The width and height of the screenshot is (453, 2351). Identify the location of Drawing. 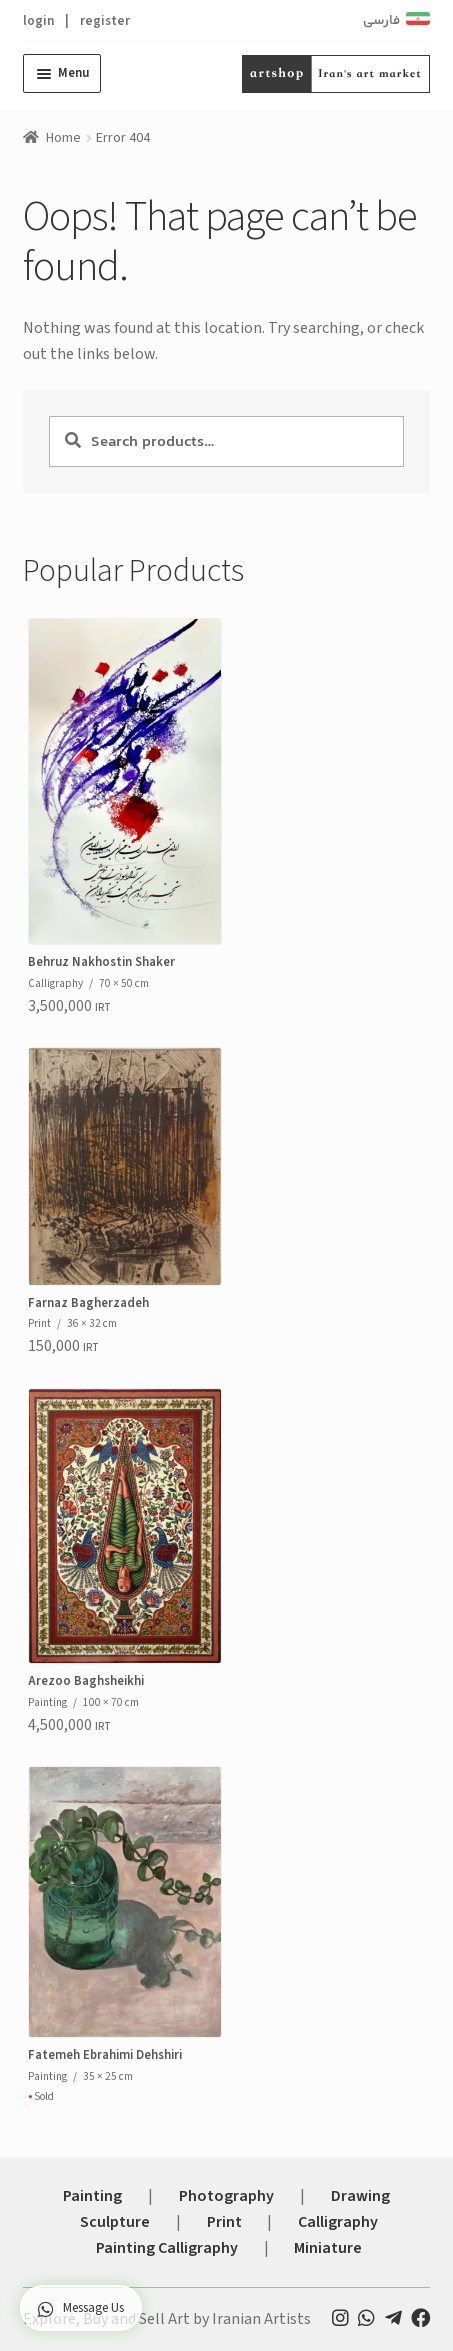
(360, 2196).